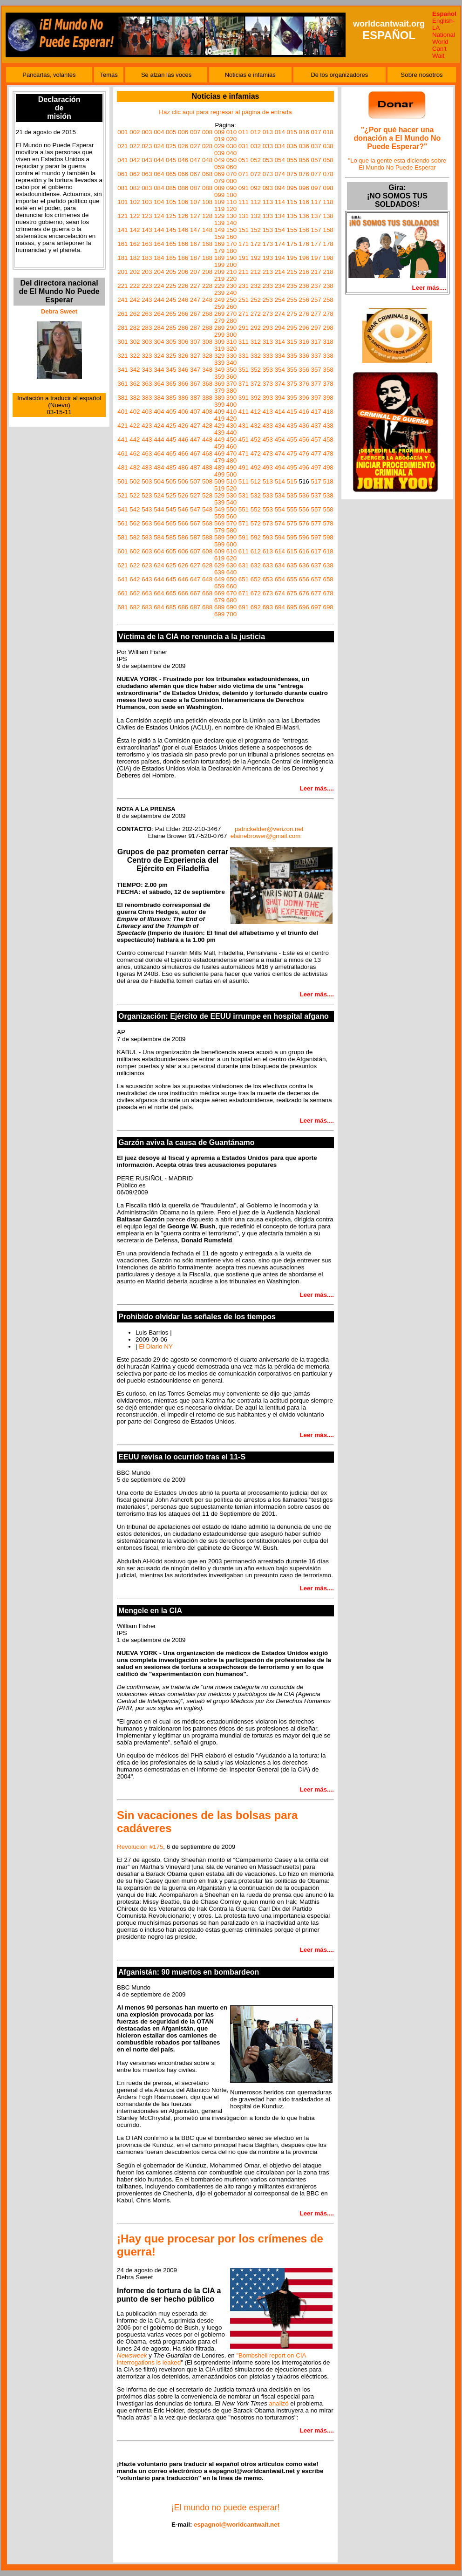  What do you see at coordinates (122, 215) in the screenshot?
I see `121` at bounding box center [122, 215].